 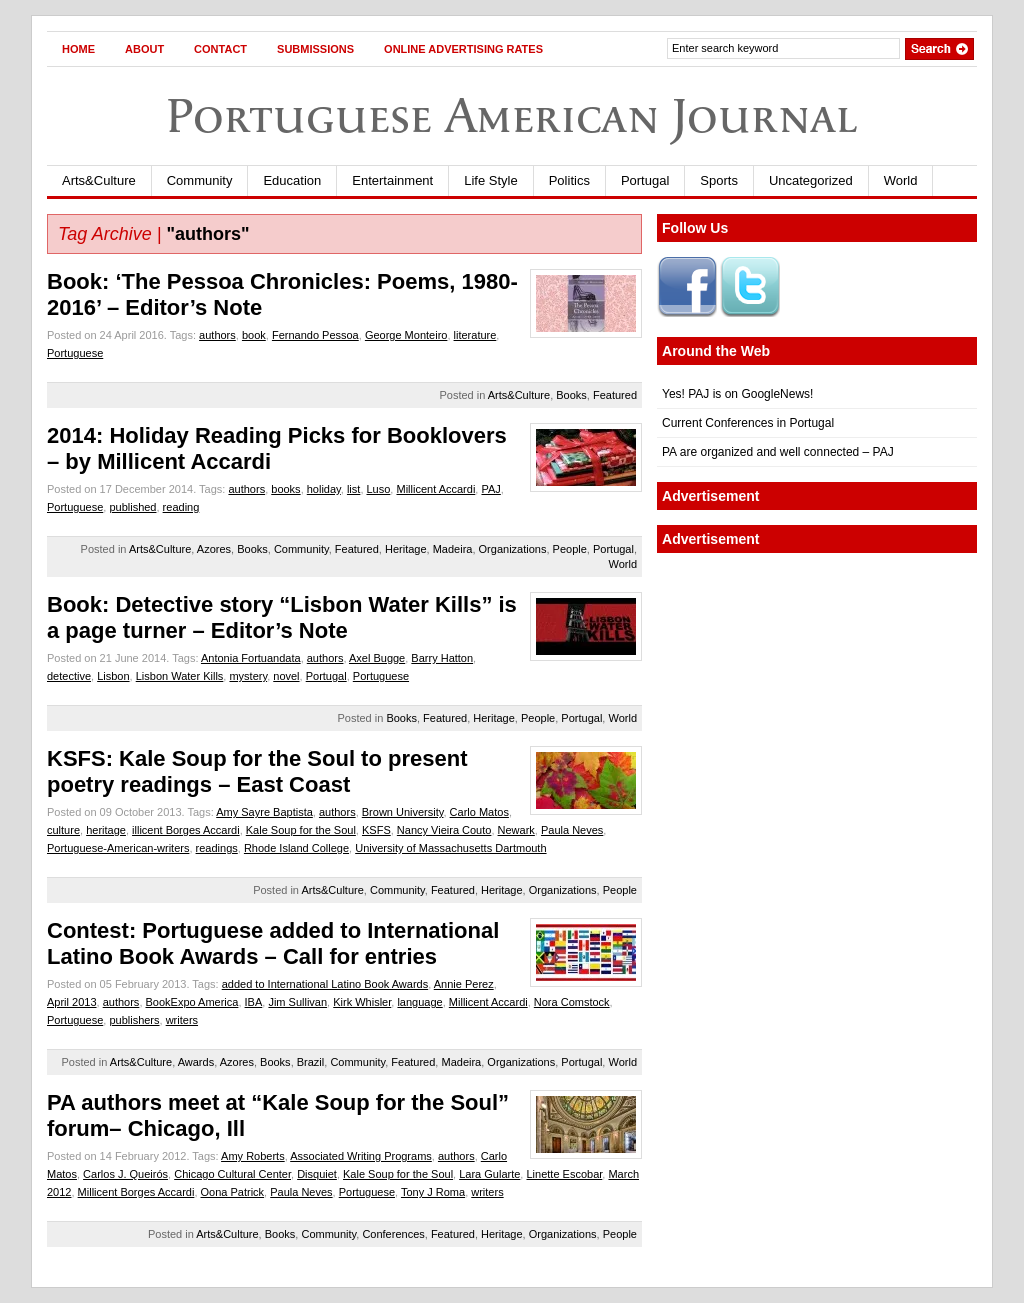 I want to click on language, so click(x=419, y=1002).